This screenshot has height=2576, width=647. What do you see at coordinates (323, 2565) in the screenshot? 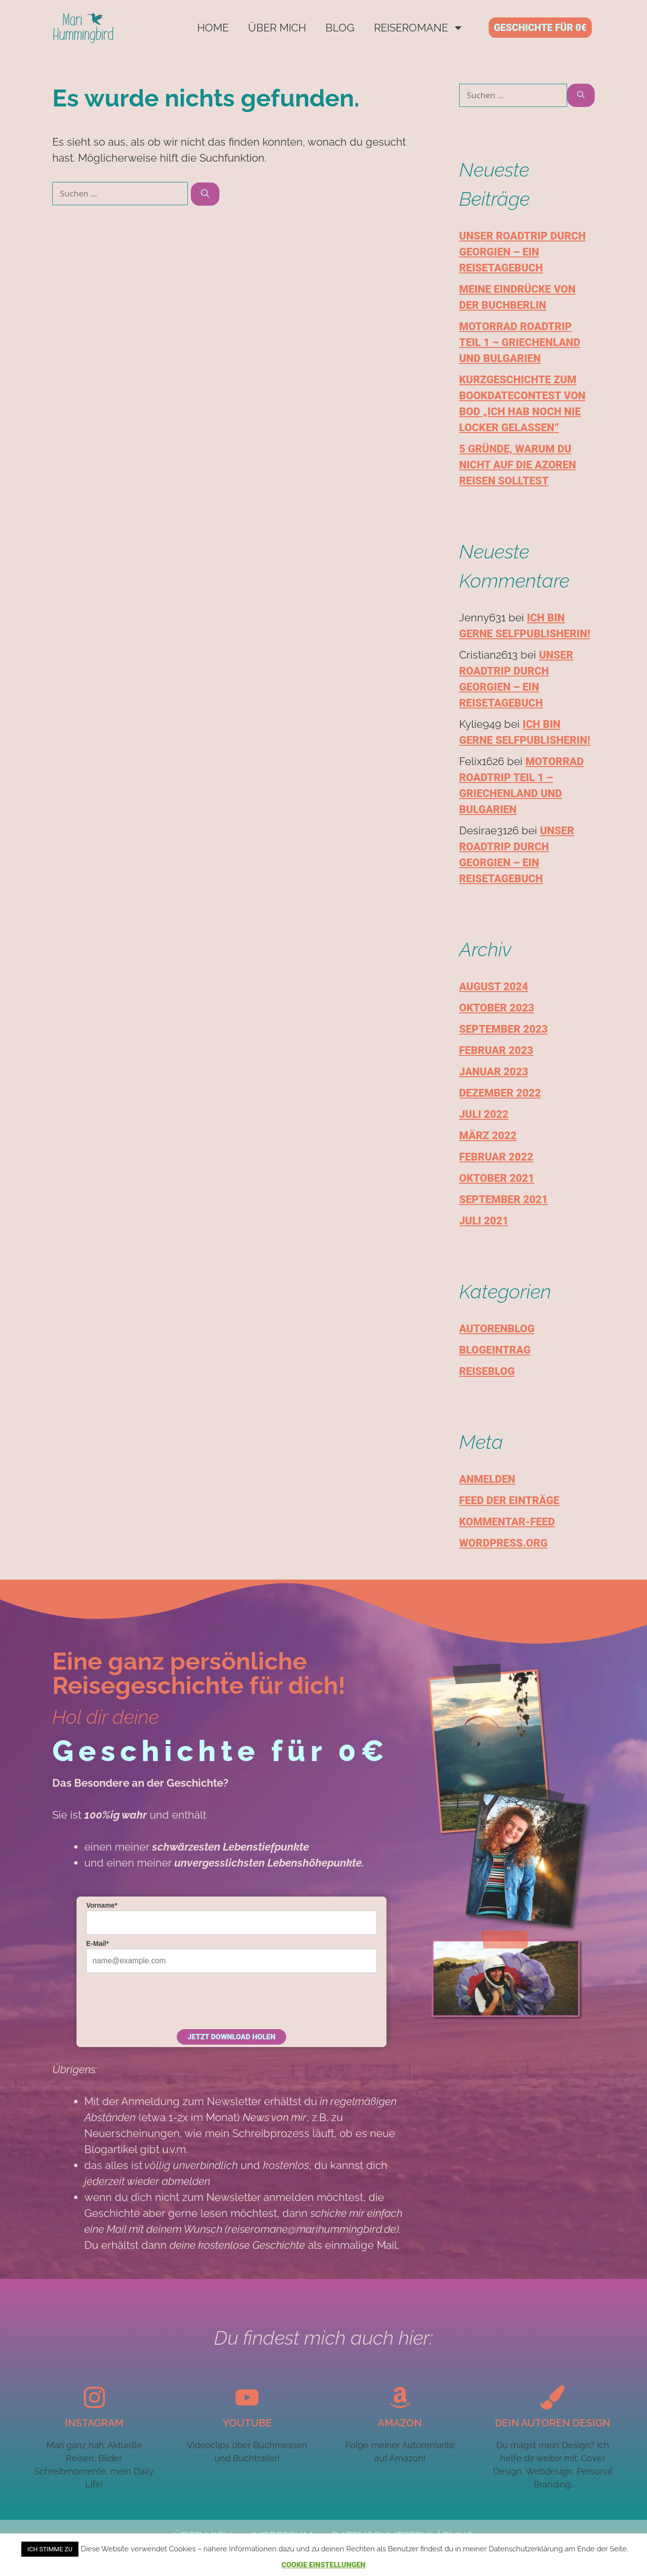
I see `Cookie Einstellungen [button]` at bounding box center [323, 2565].